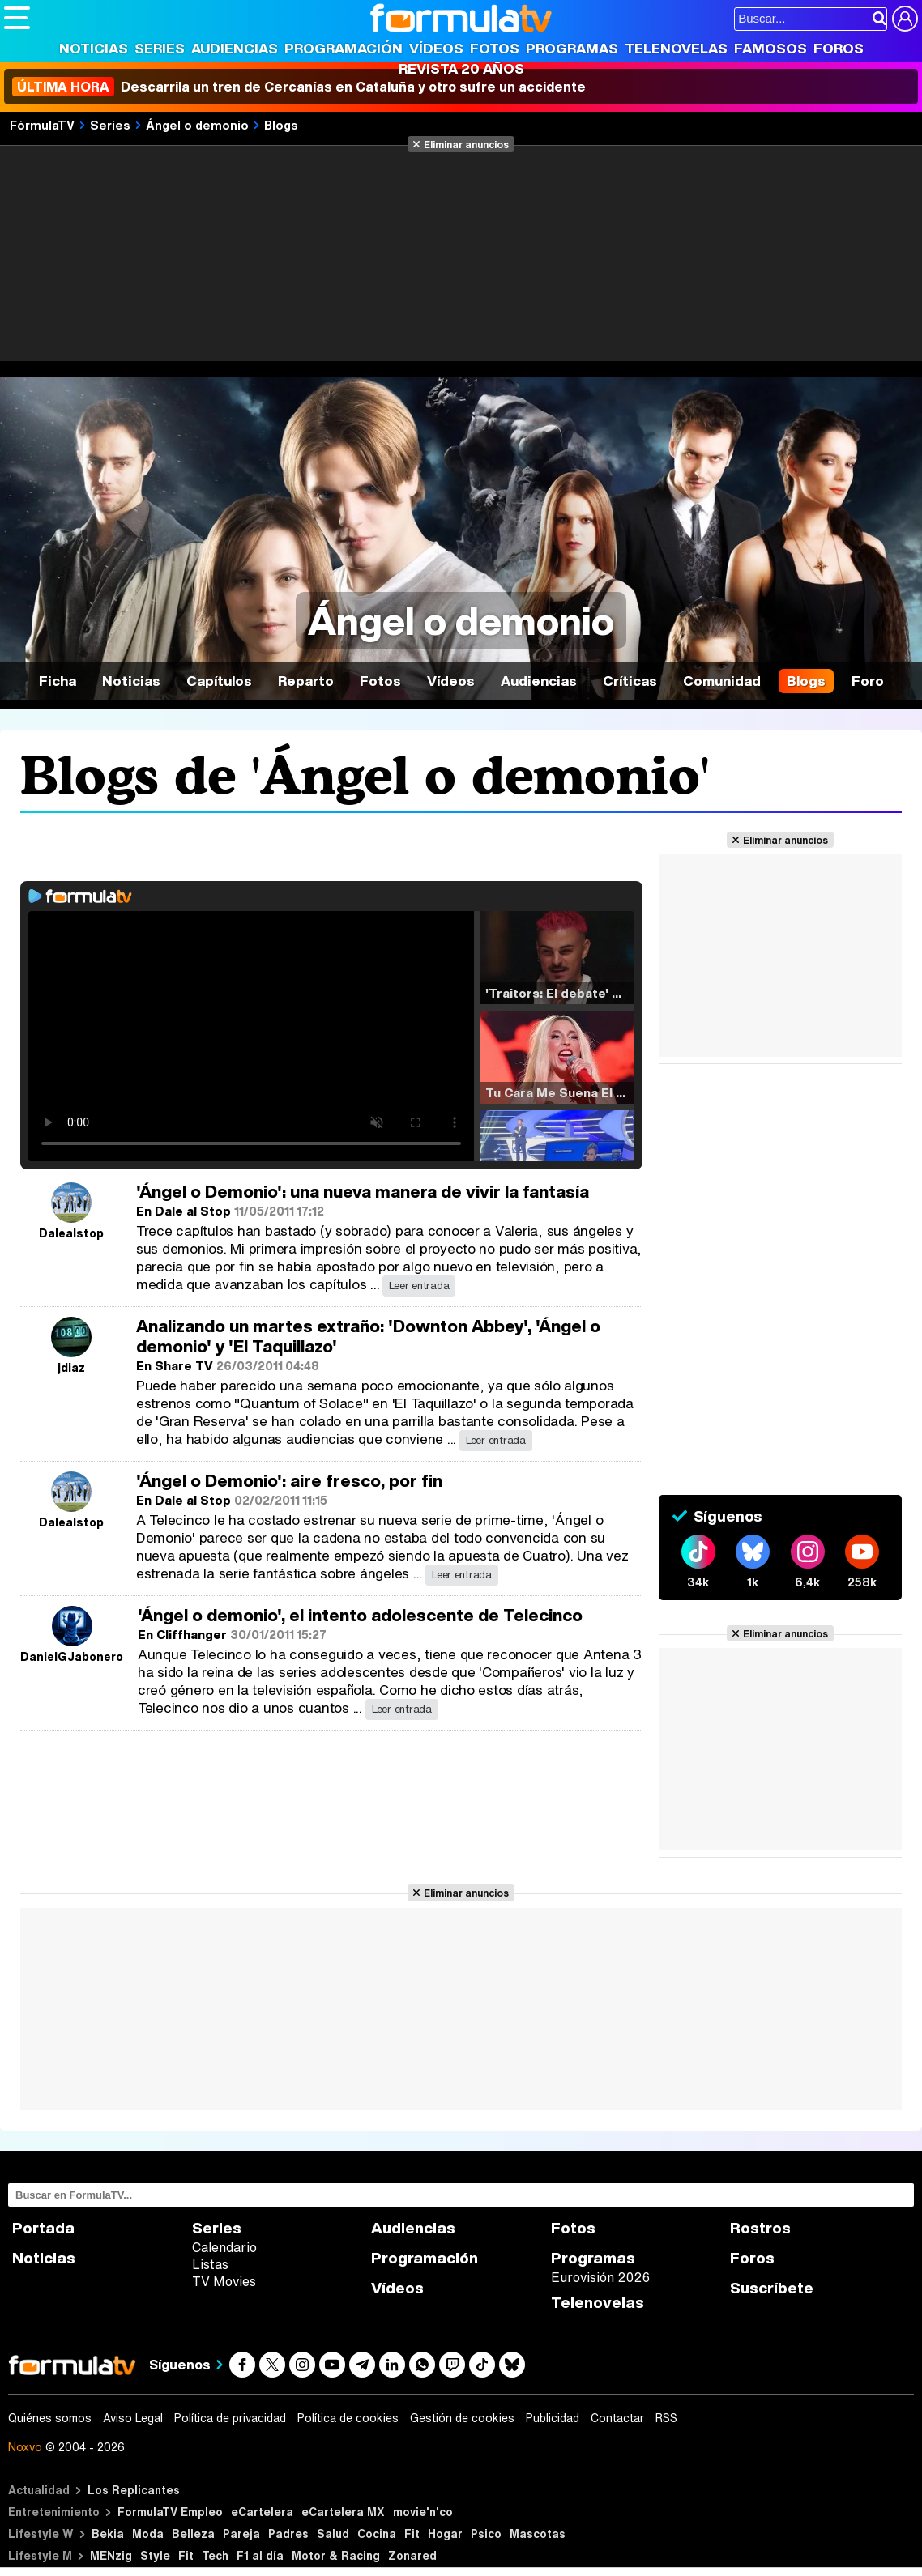 The image size is (922, 2576). What do you see at coordinates (617, 2418) in the screenshot?
I see `Contactar` at bounding box center [617, 2418].